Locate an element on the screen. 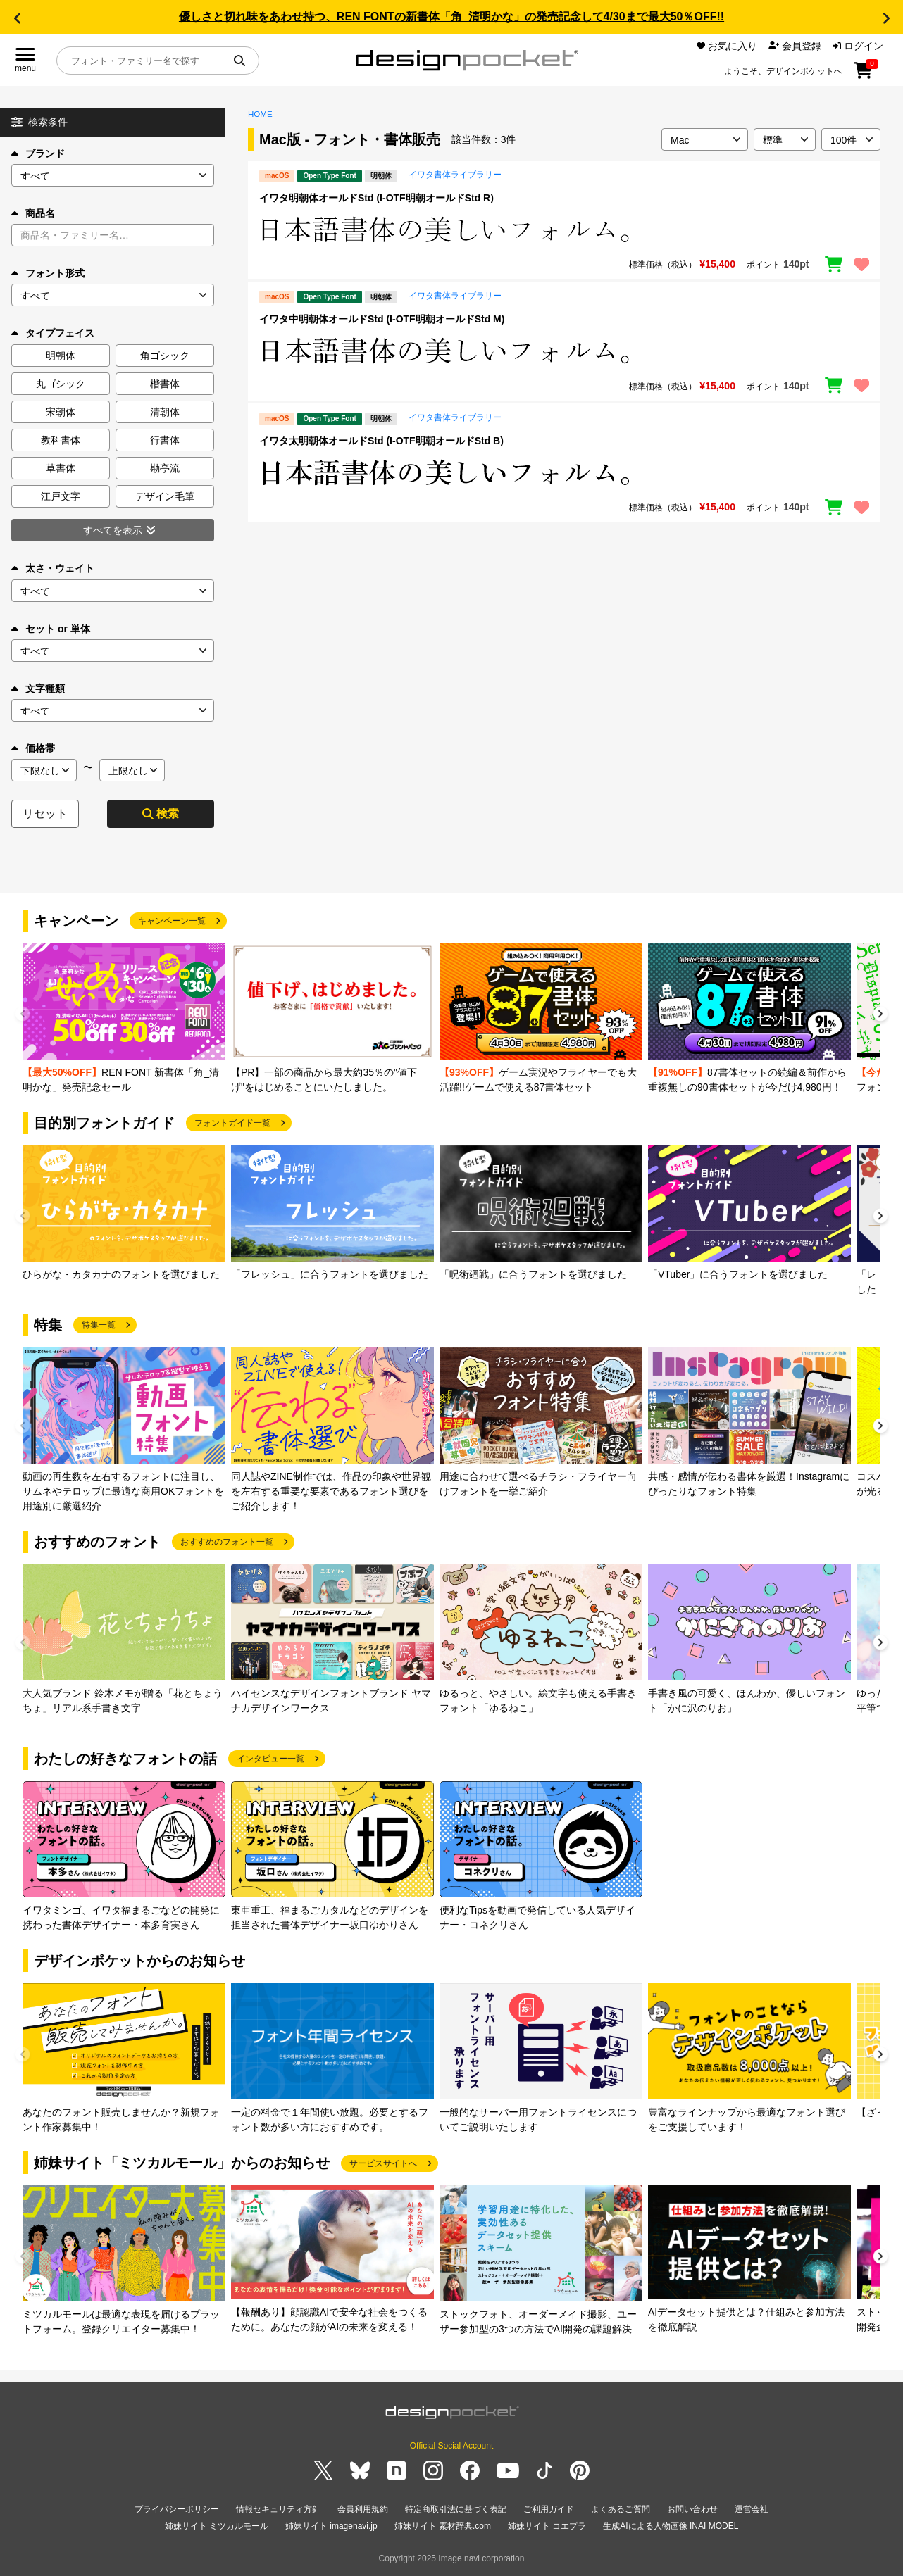  リセット is located at coordinates (45, 813).